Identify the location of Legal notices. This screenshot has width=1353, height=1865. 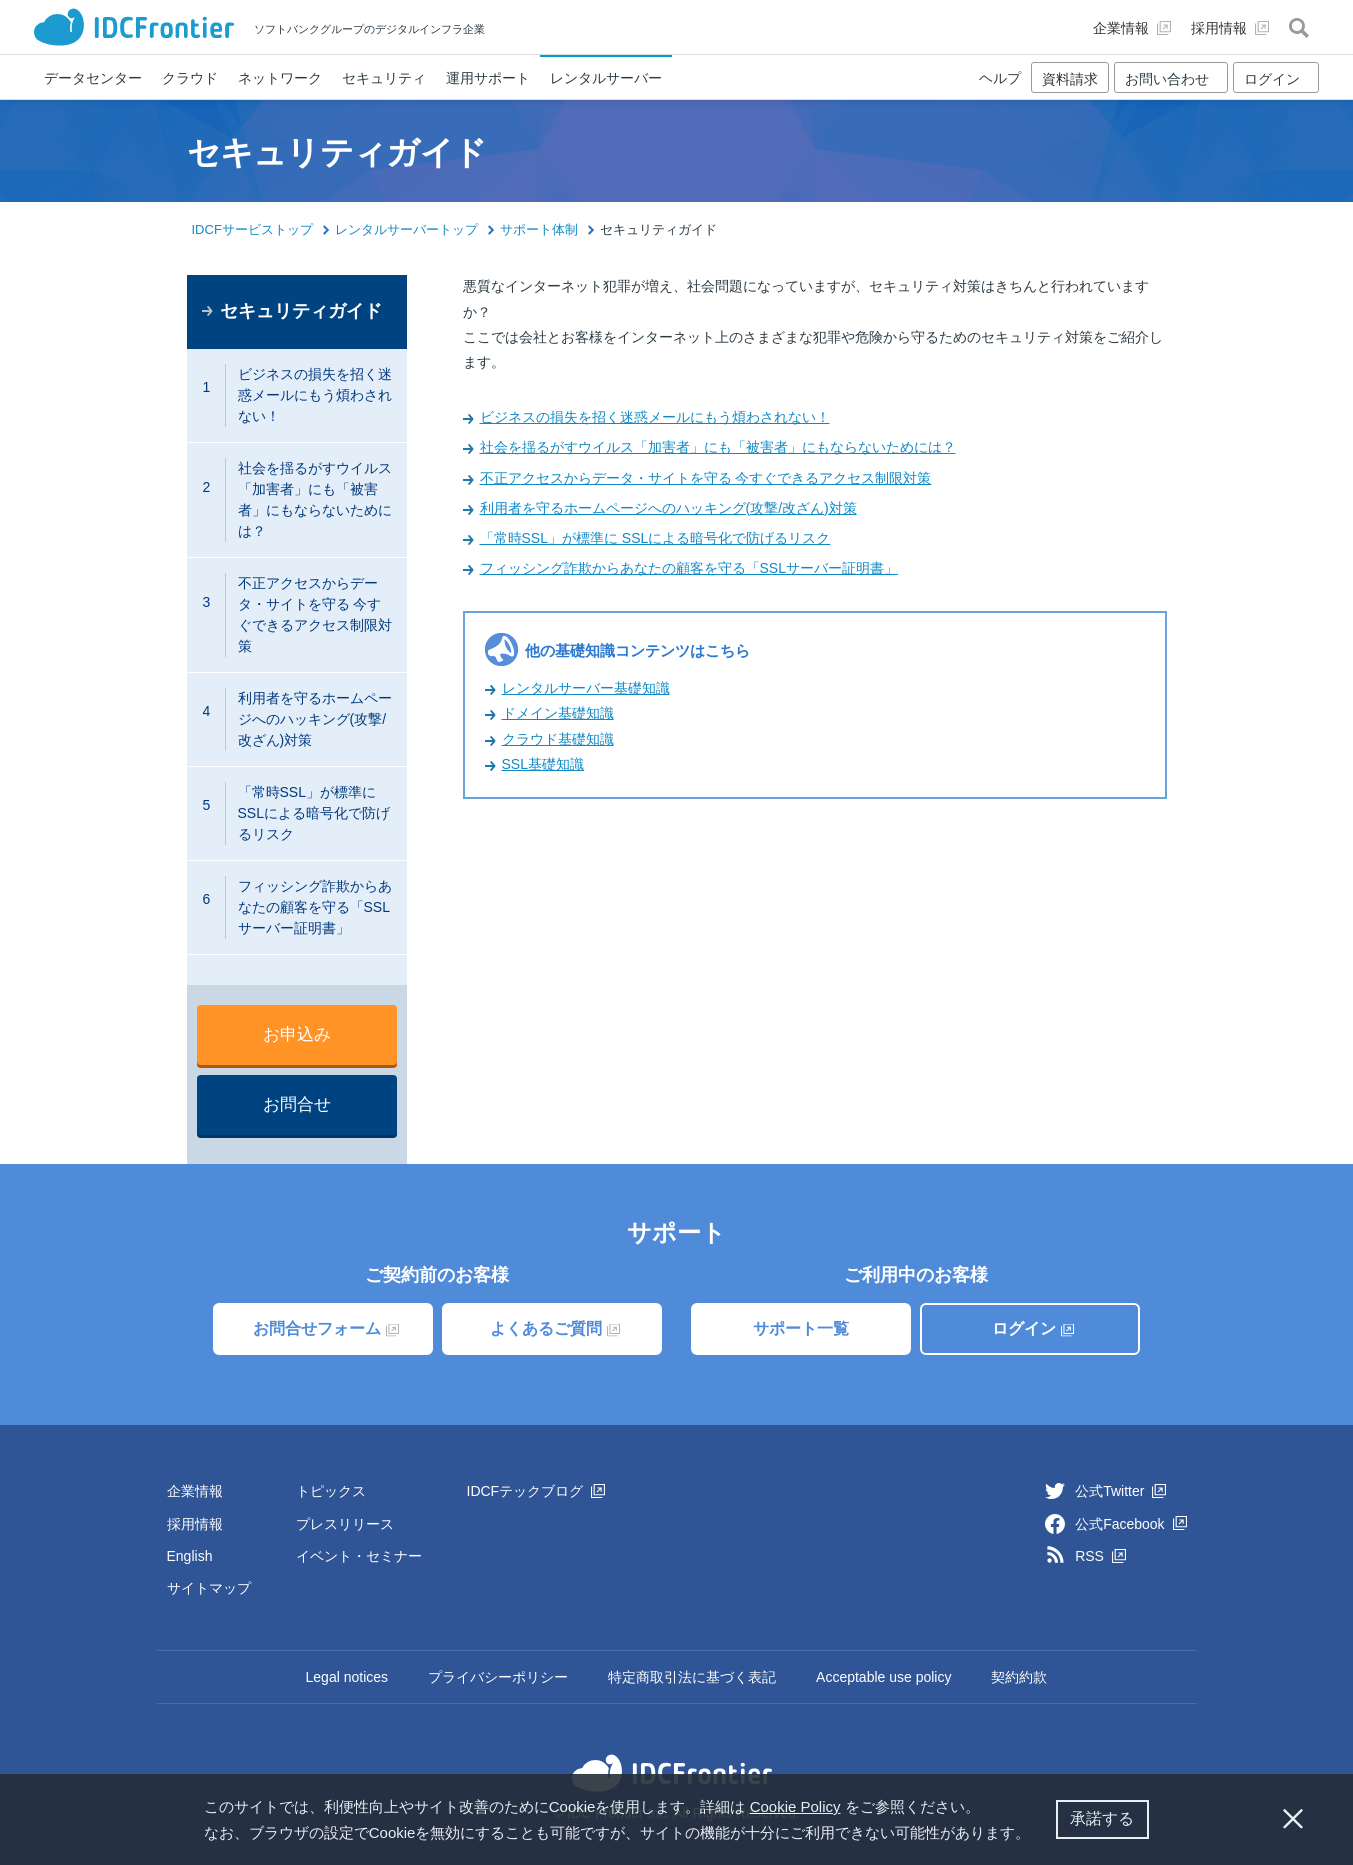
(347, 1677).